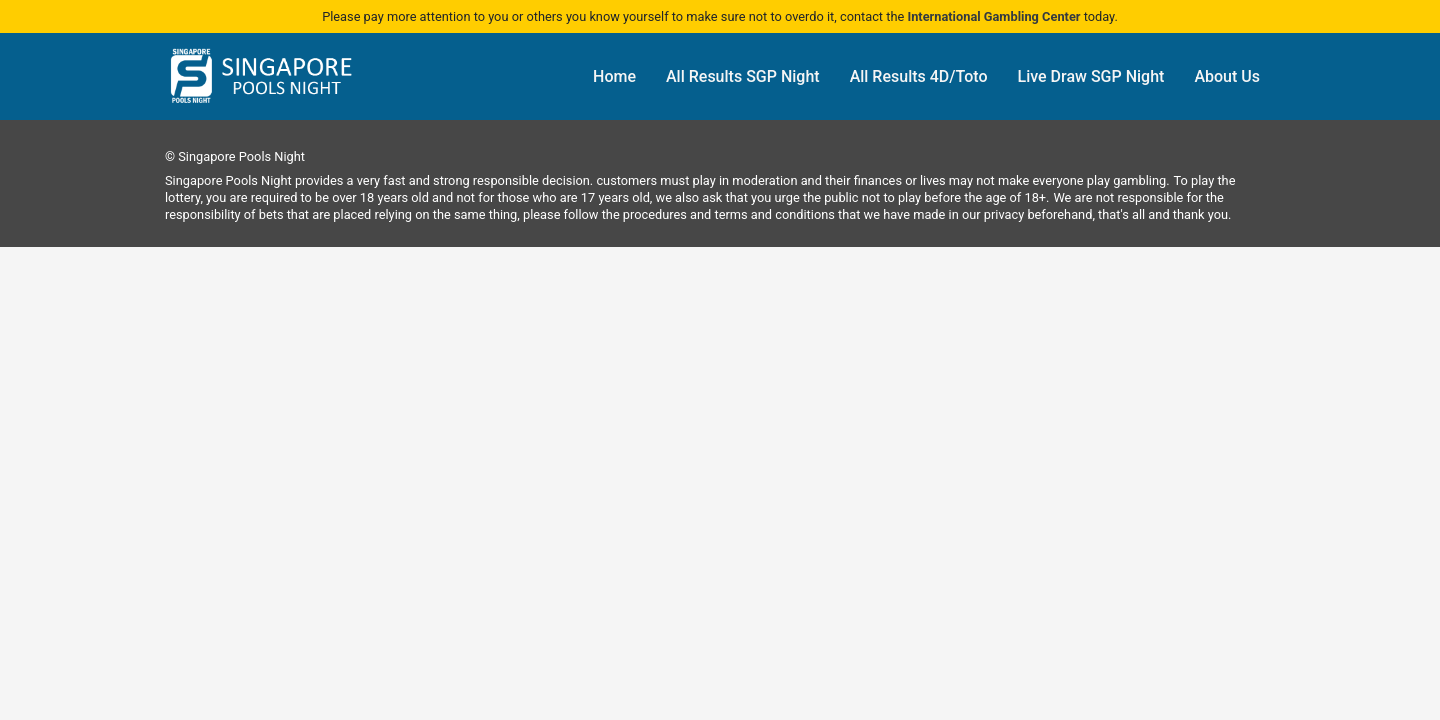  I want to click on All Results 4D/Toto, so click(919, 76).